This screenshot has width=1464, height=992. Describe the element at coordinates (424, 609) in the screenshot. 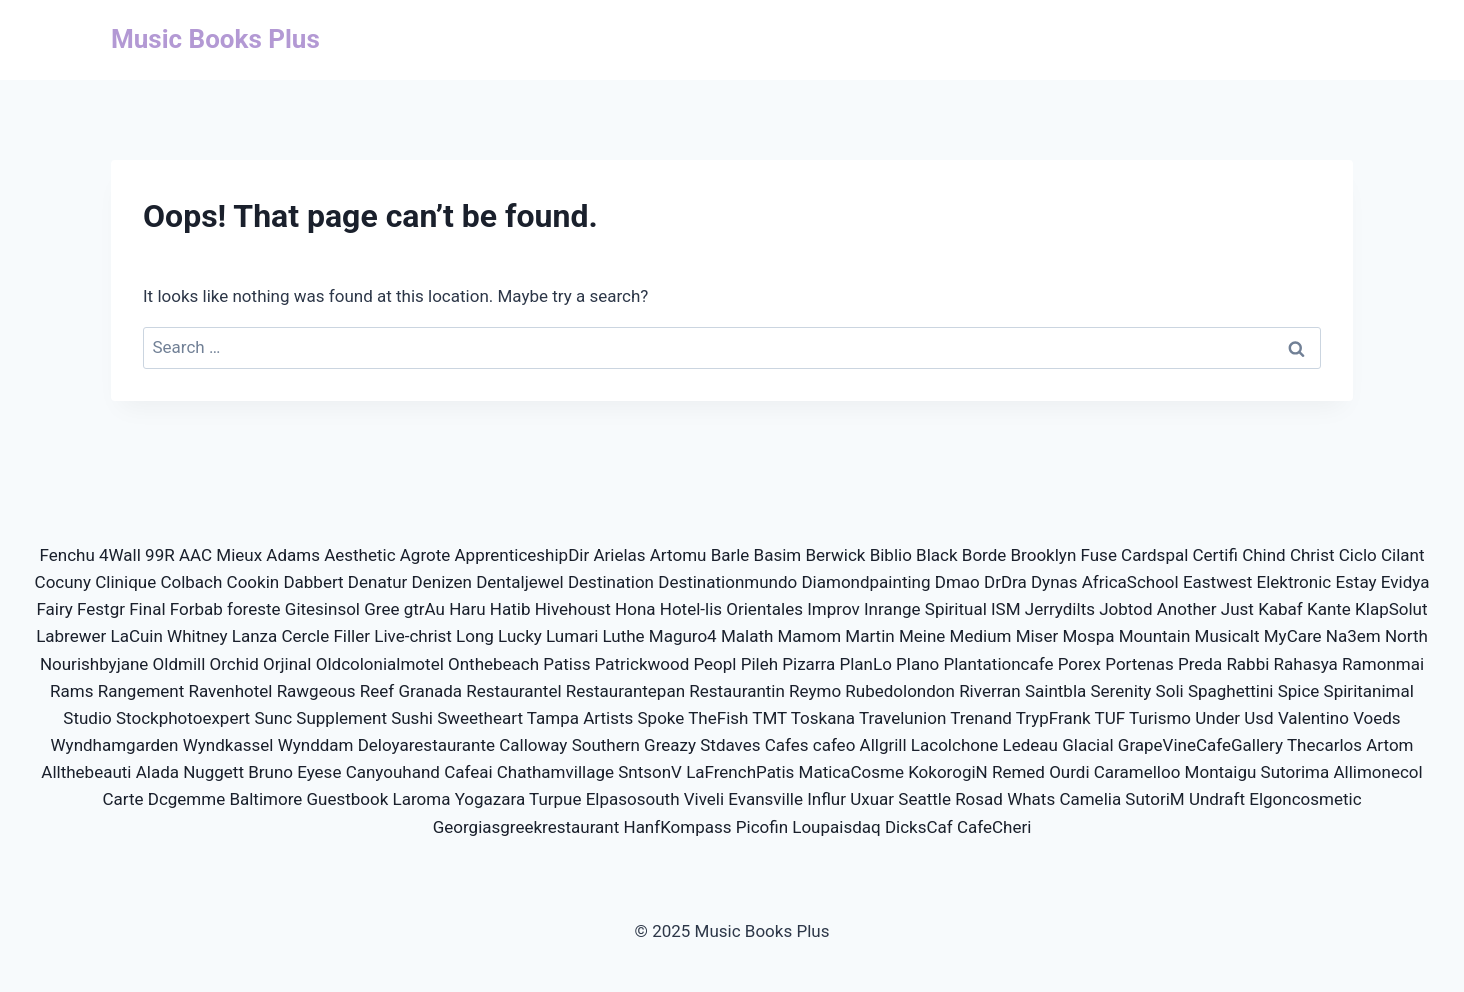

I see `gtrAu` at that location.